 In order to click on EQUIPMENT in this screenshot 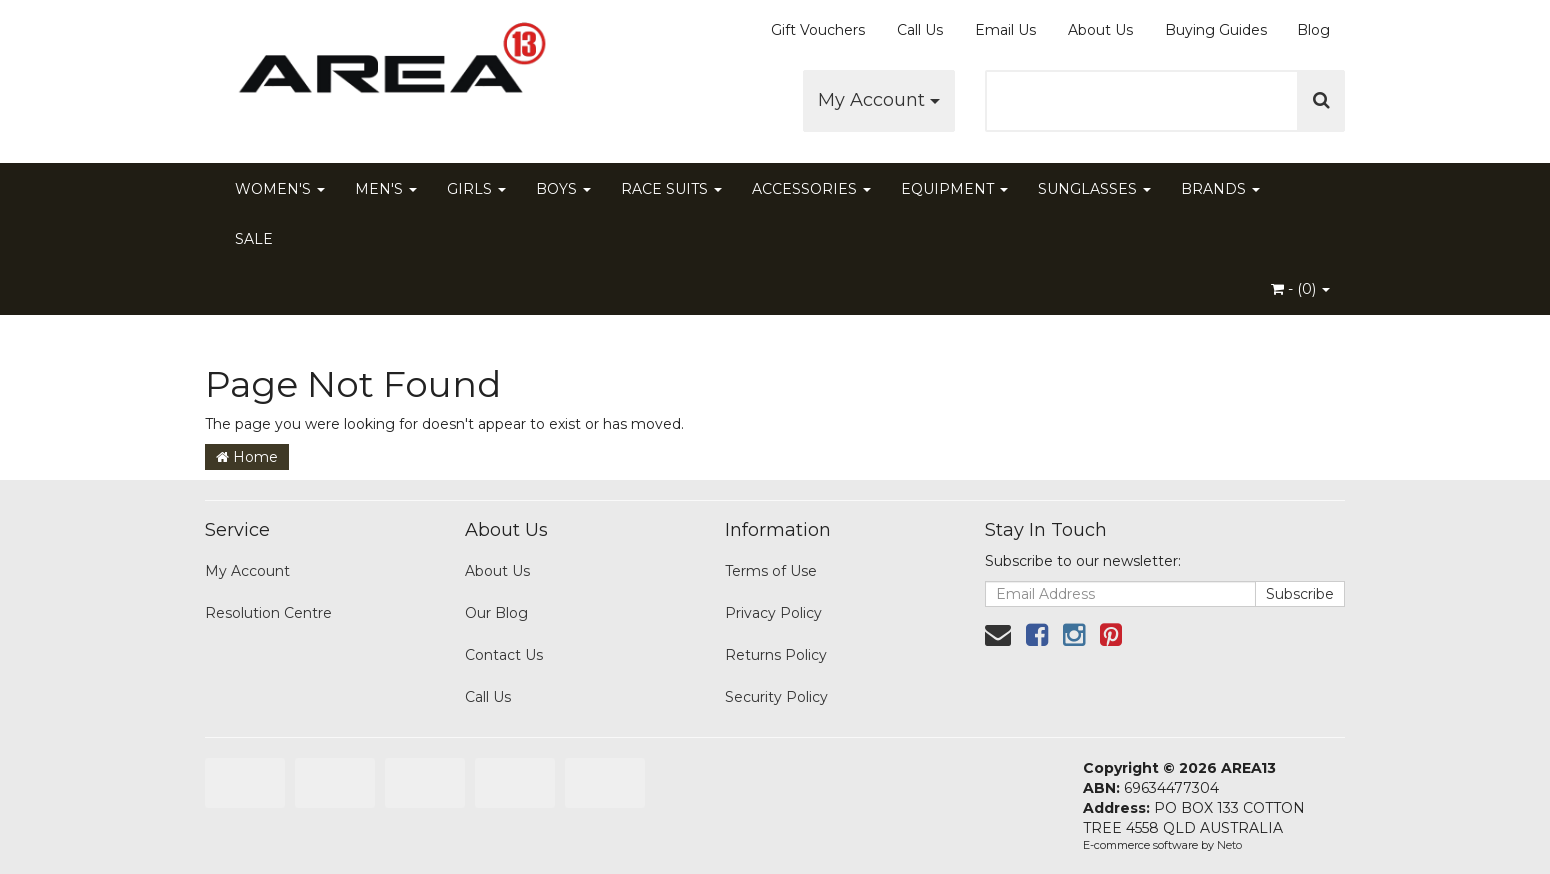, I will do `click(954, 189)`.